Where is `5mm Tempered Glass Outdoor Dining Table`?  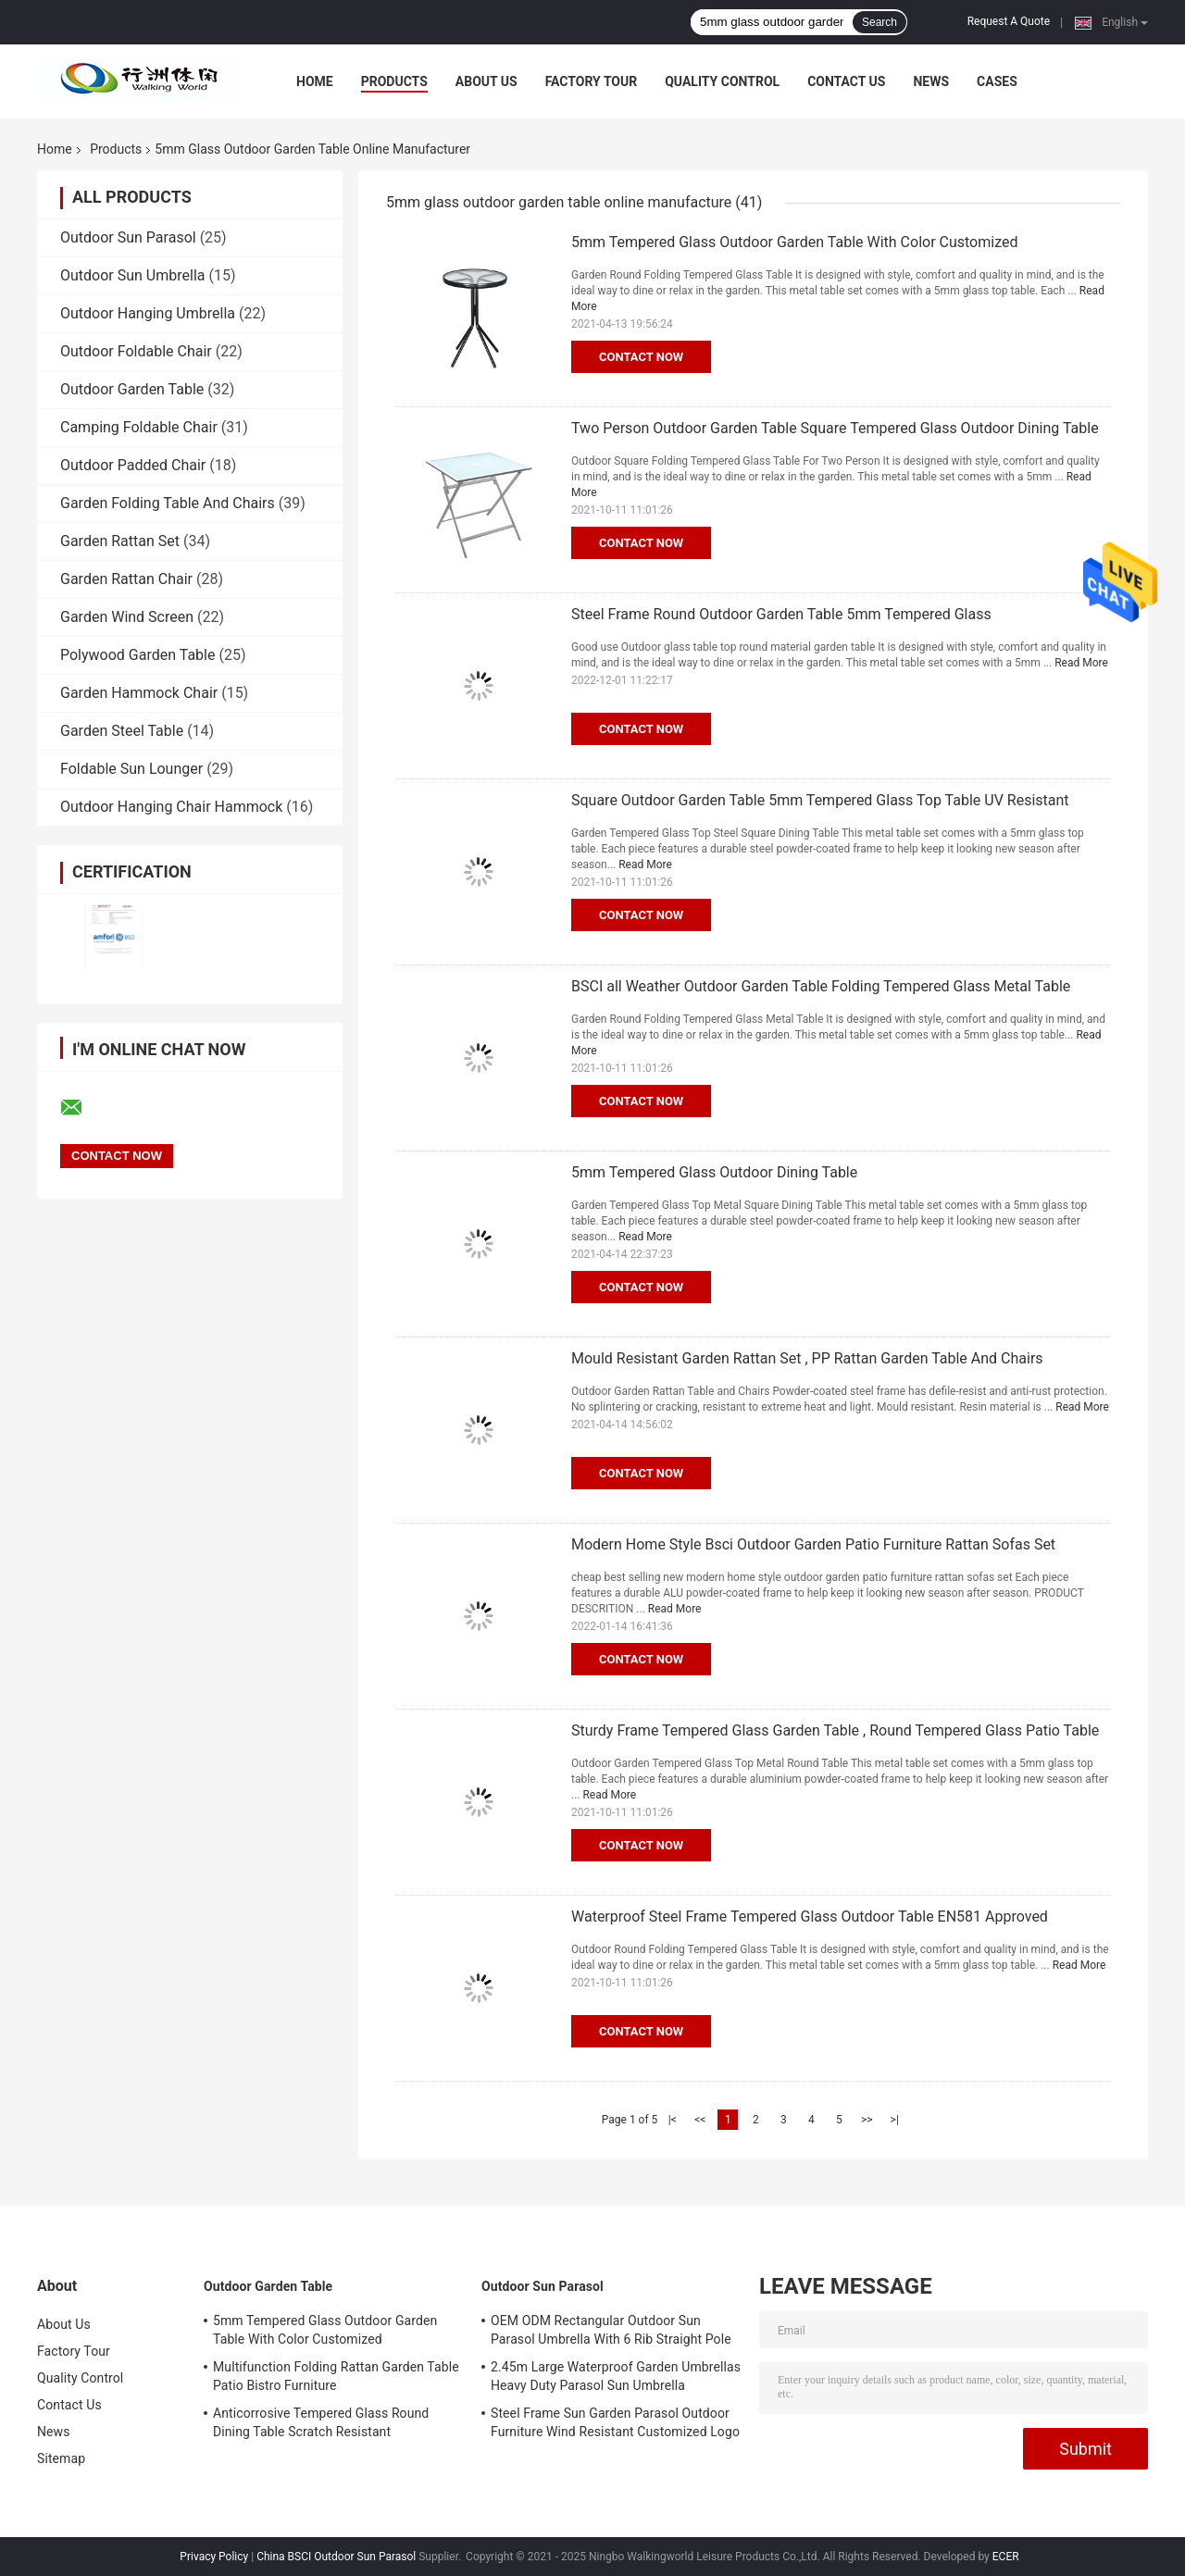
5mm Tempered Glass Outdoor Dining Table is located at coordinates (714, 1172).